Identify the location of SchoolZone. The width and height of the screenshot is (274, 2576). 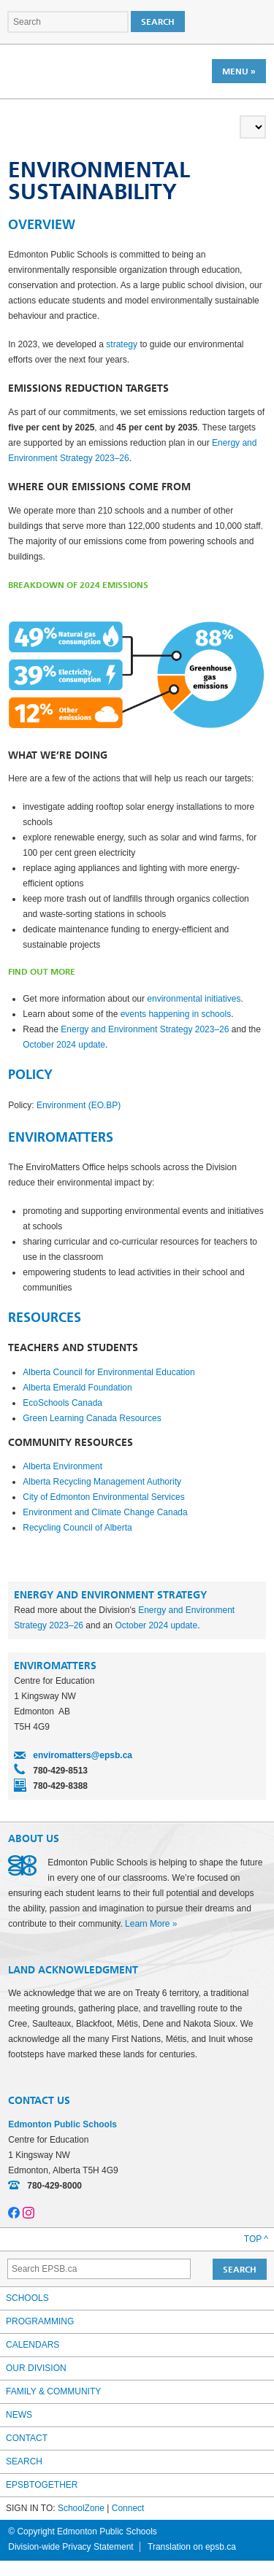
(81, 2508).